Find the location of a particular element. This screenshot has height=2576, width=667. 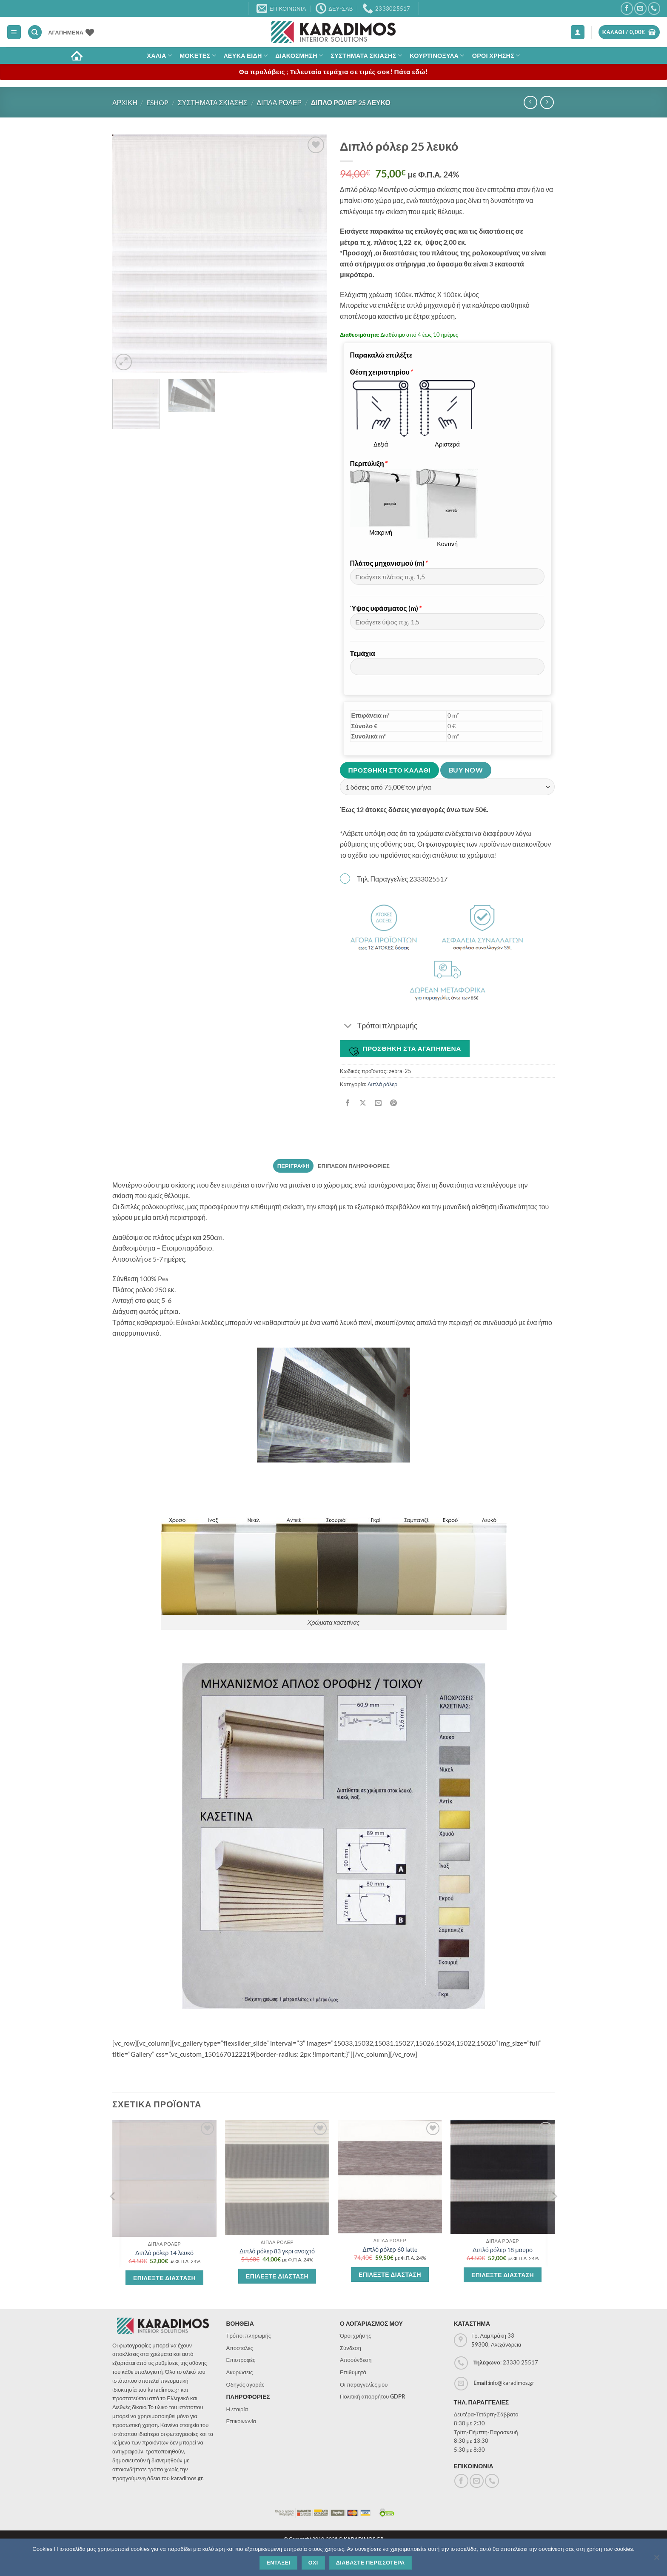

Ενταξει [Εντάξει] is located at coordinates (278, 2563).